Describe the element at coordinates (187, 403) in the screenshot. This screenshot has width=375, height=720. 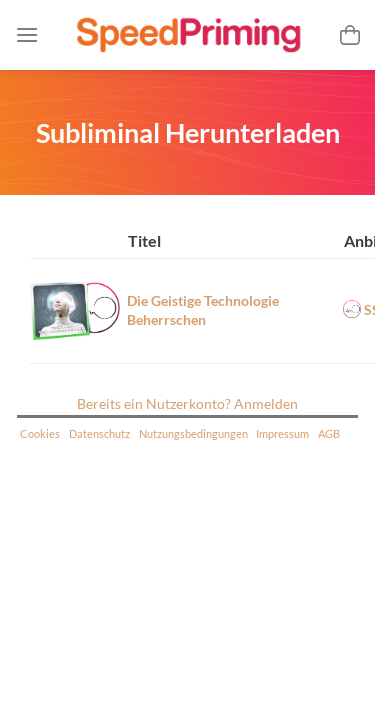
I see `Bereits ein Nutzerkonto? Anmelden` at that location.